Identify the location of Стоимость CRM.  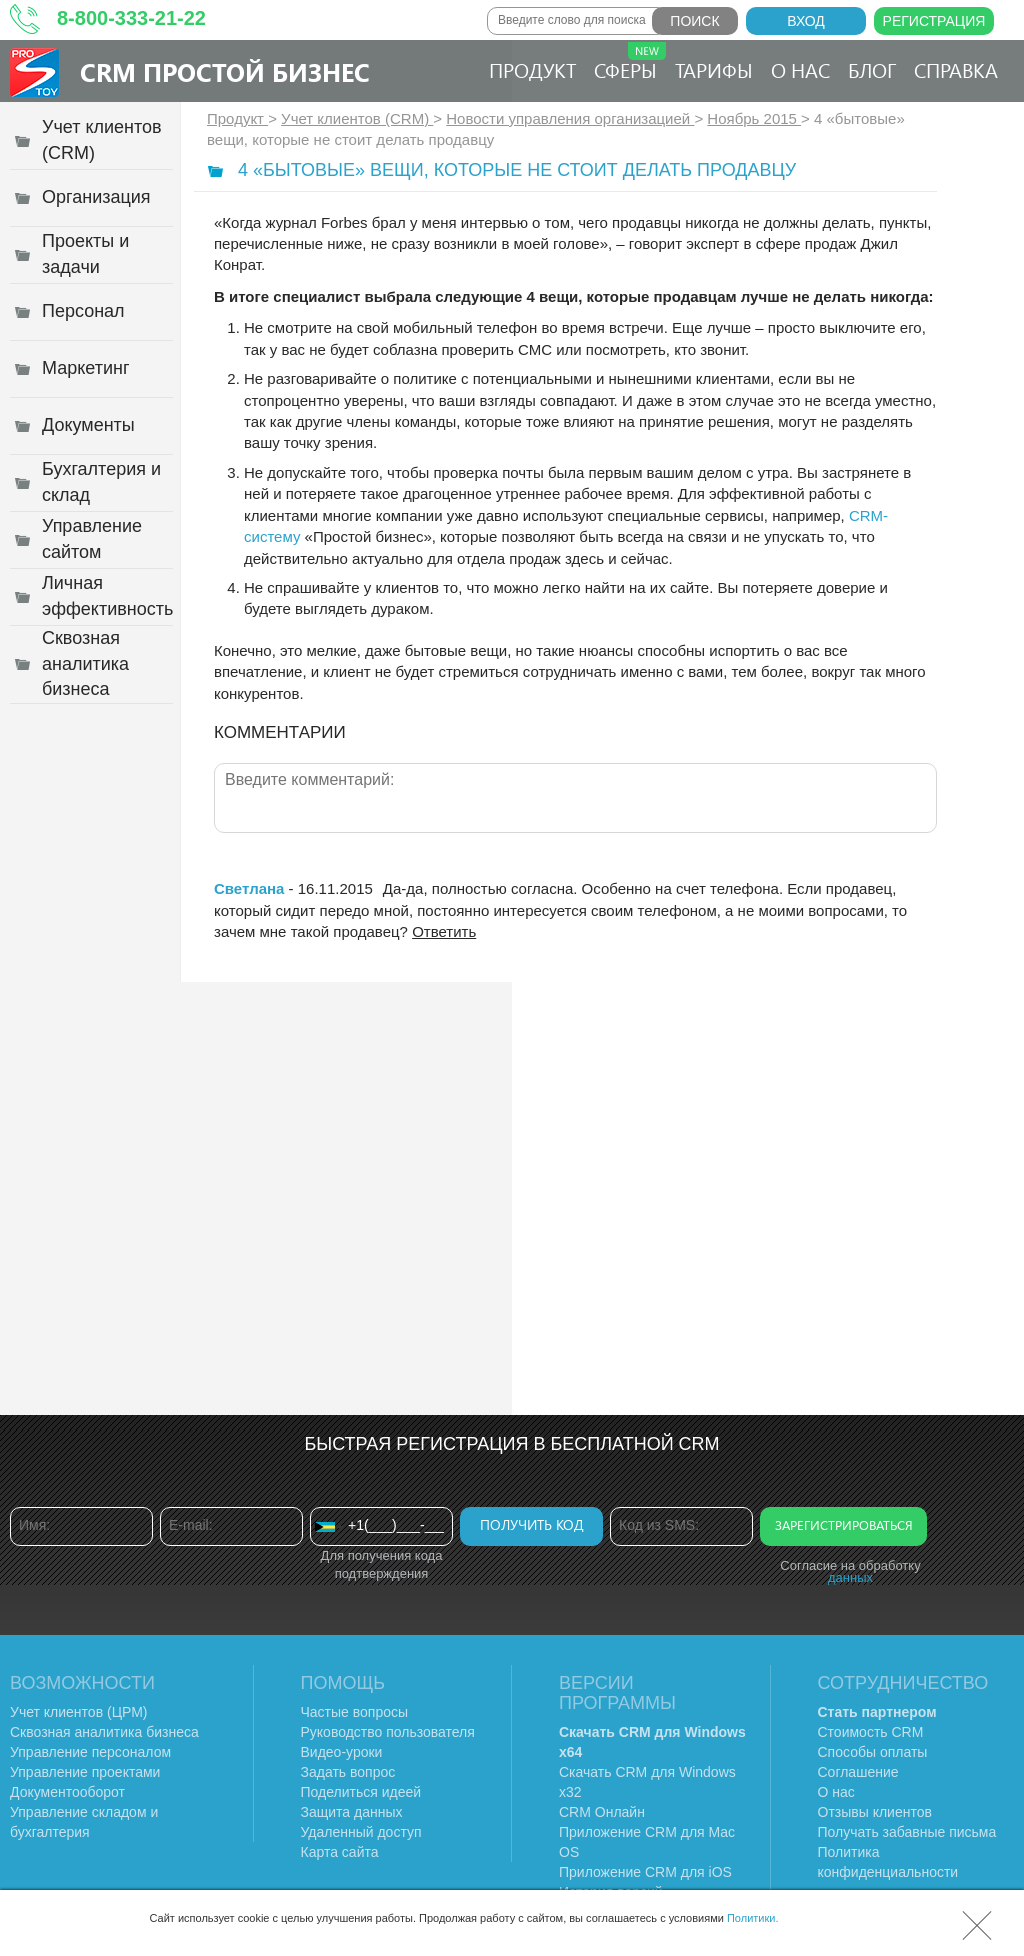
(871, 1732).